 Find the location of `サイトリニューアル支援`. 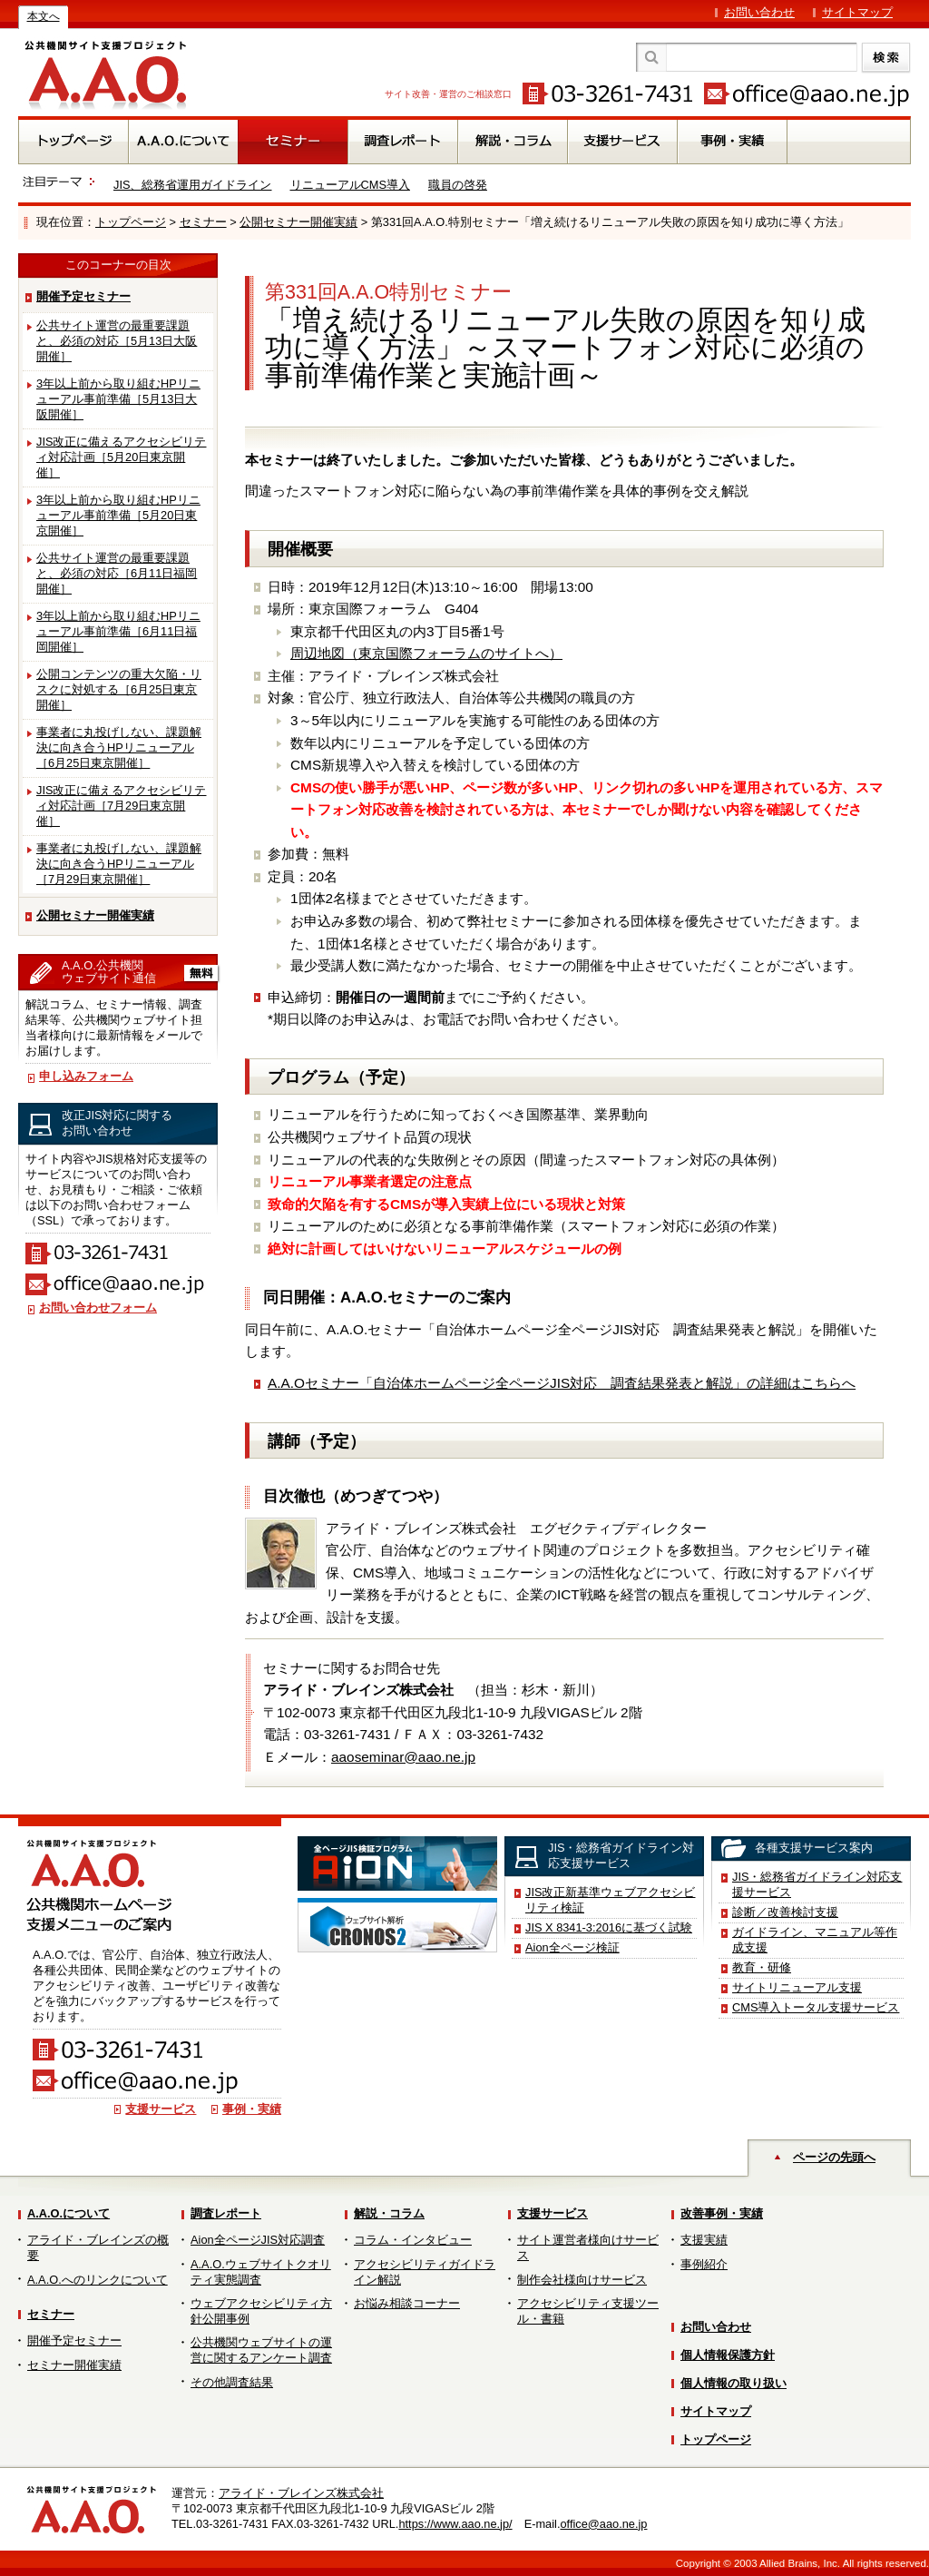

サイトリニューアル支援 is located at coordinates (797, 1987).